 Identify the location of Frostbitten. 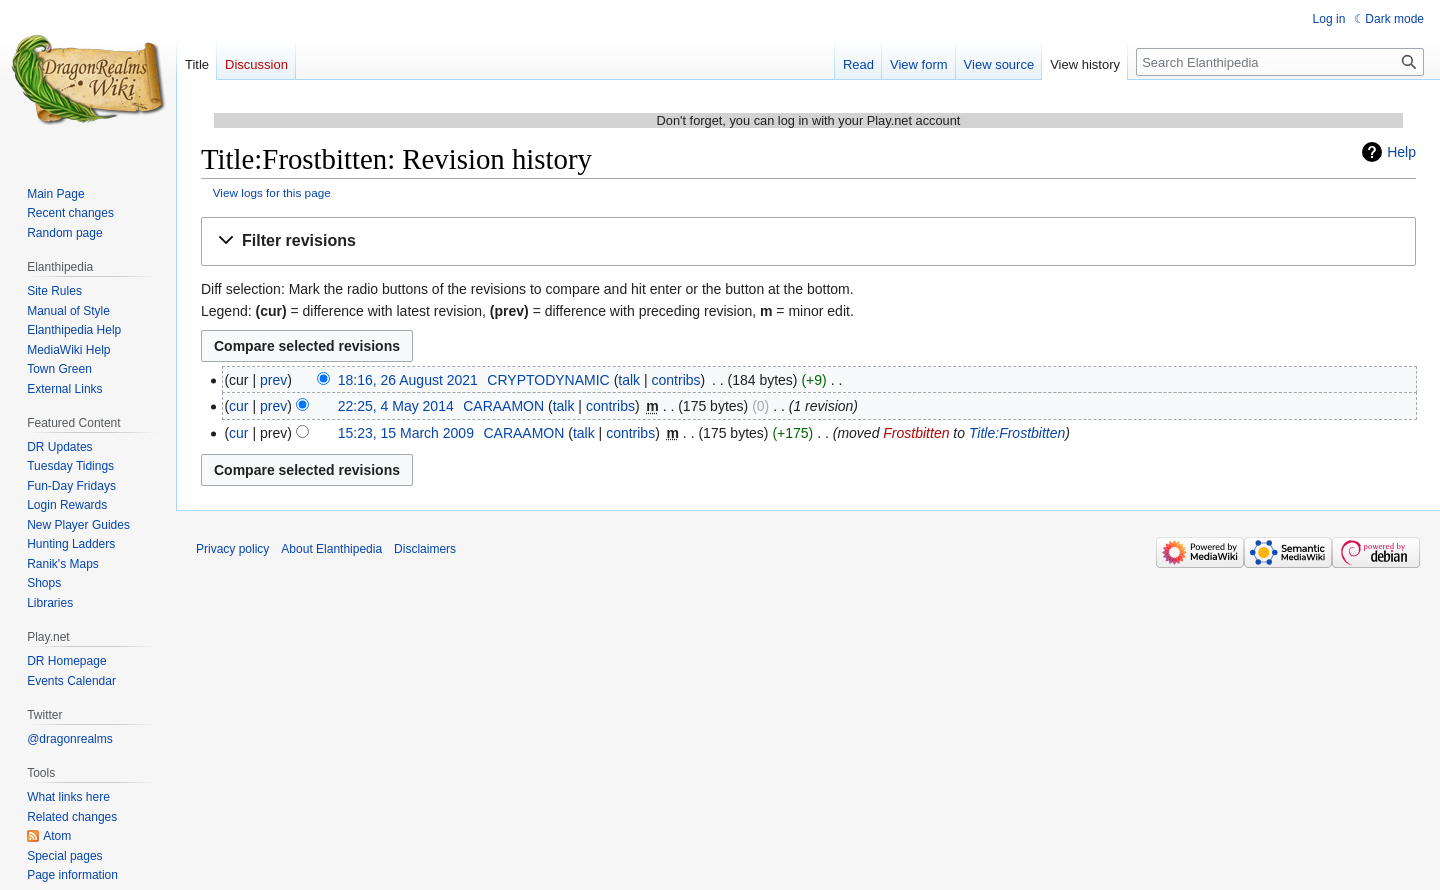
(916, 433).